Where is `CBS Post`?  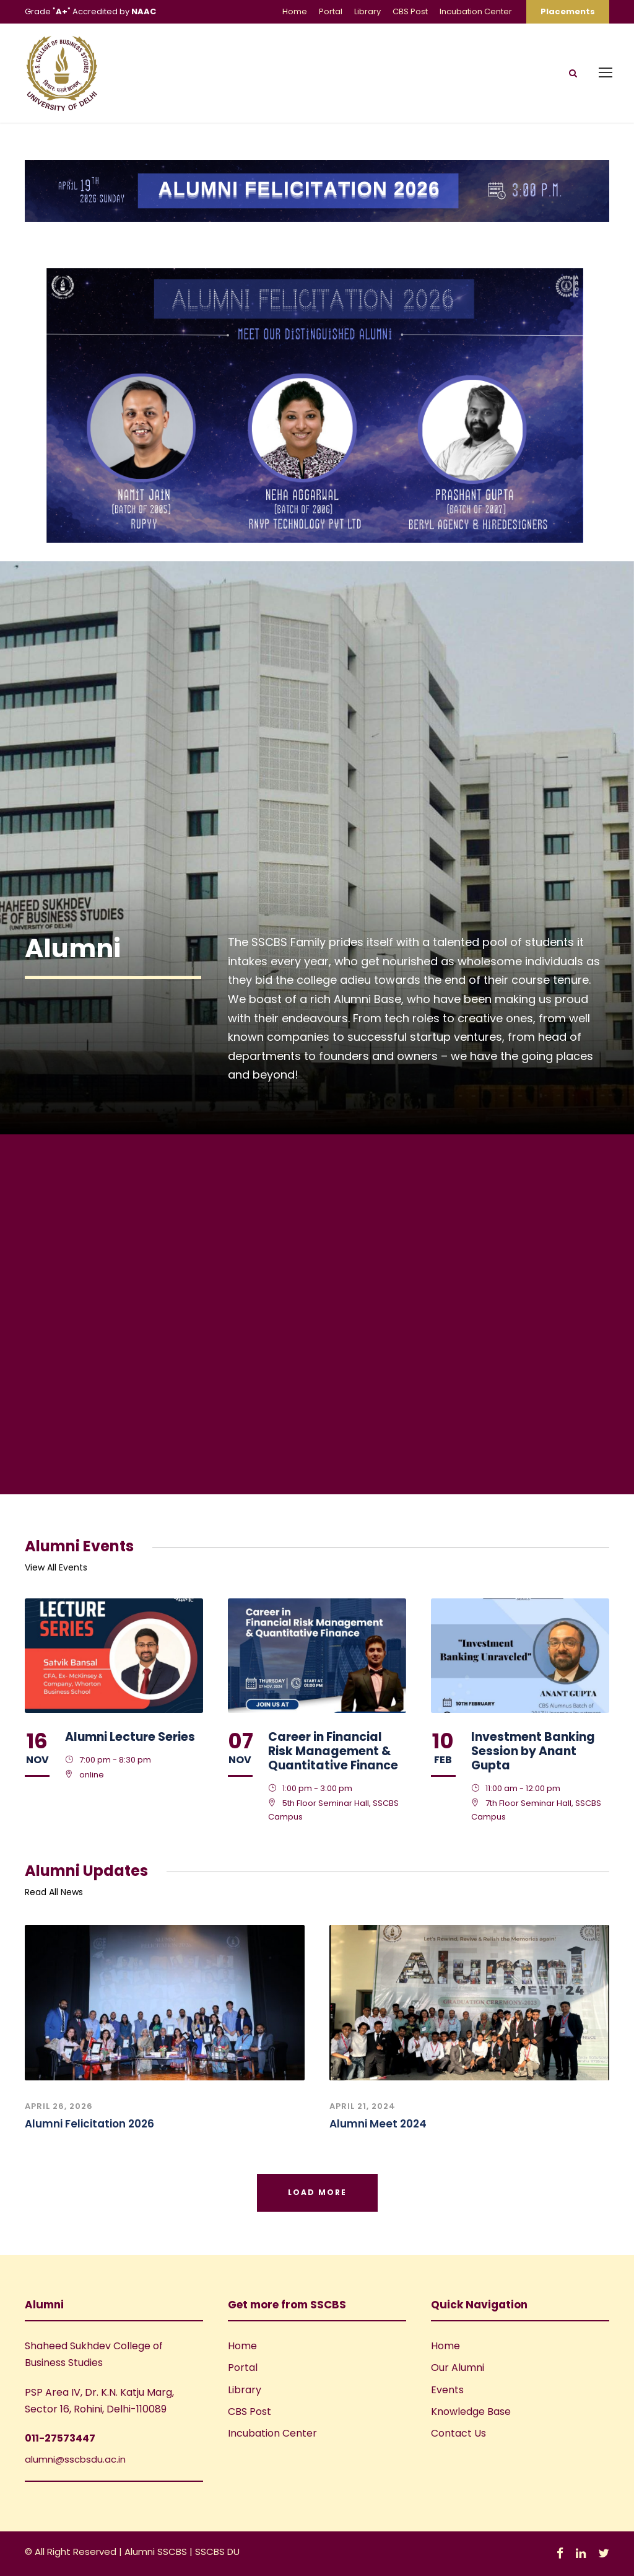
CBS Post is located at coordinates (410, 11).